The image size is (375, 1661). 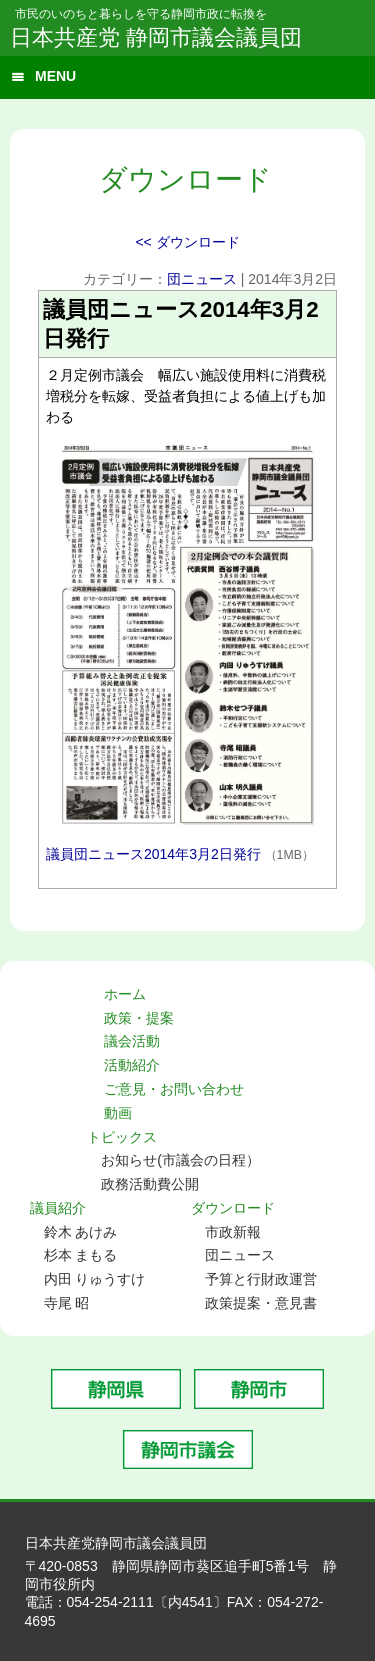 What do you see at coordinates (95, 1279) in the screenshot?
I see `内田 りゅうすけ` at bounding box center [95, 1279].